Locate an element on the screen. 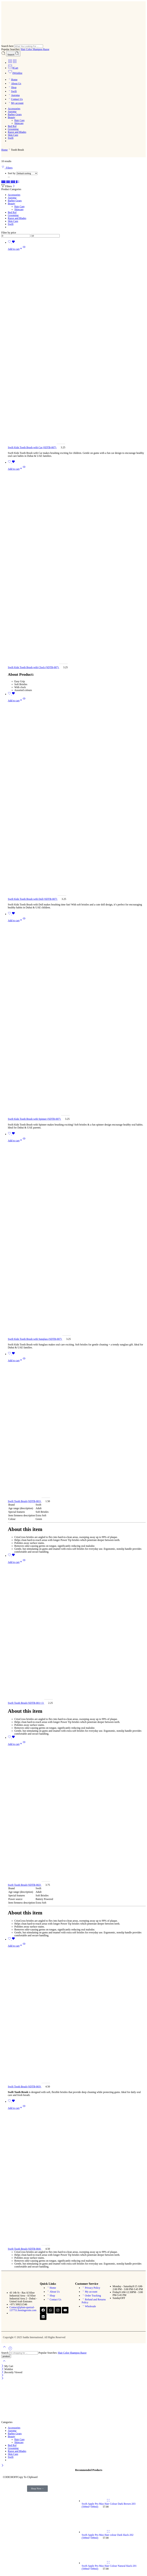 The height and width of the screenshot is (2576, 147). Filters is located at coordinates (7, 167).